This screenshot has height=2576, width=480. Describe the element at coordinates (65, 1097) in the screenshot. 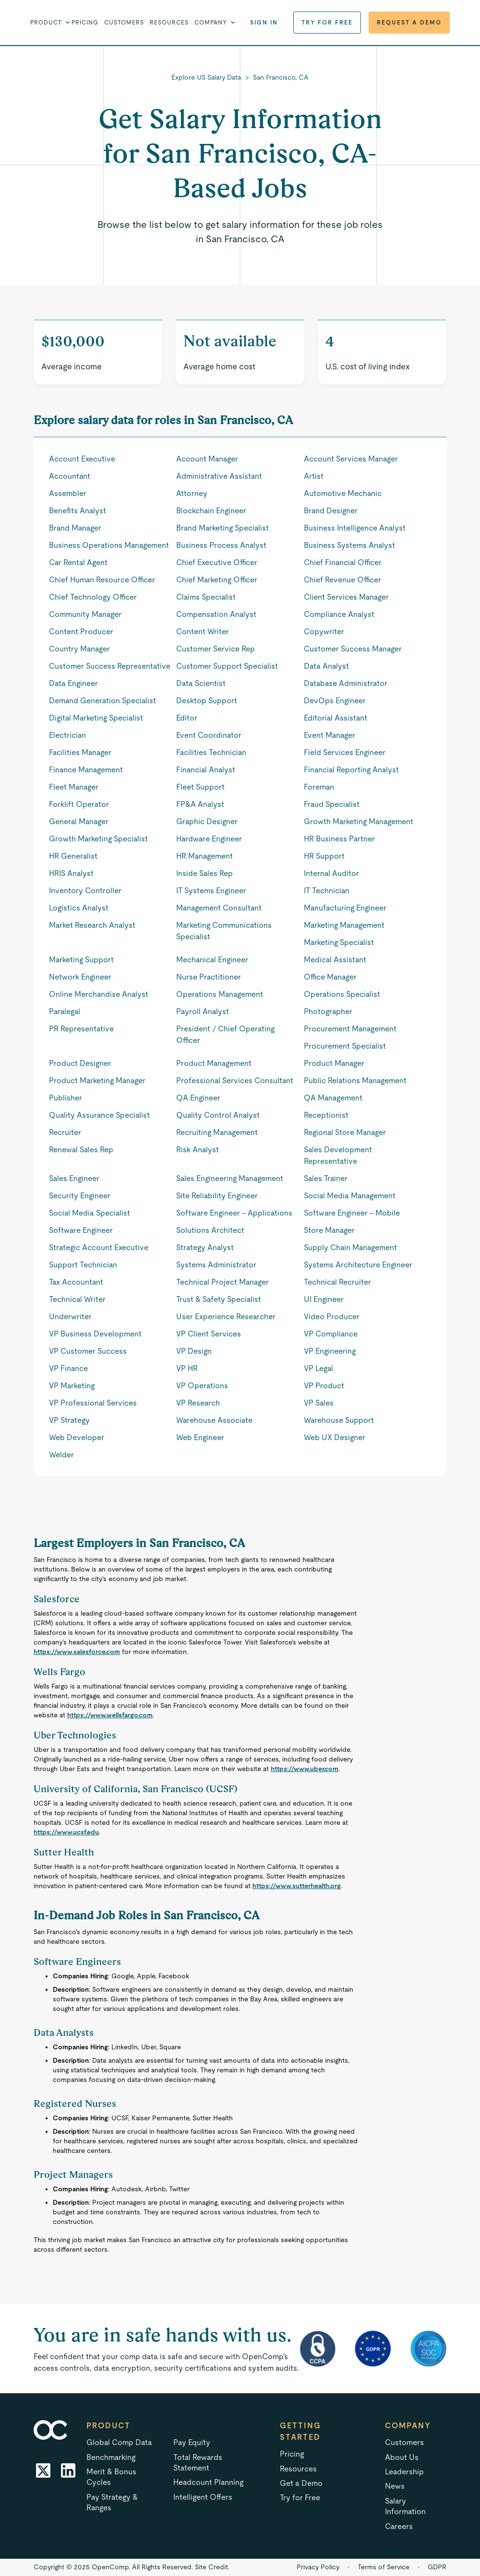

I see `Publisher` at that location.